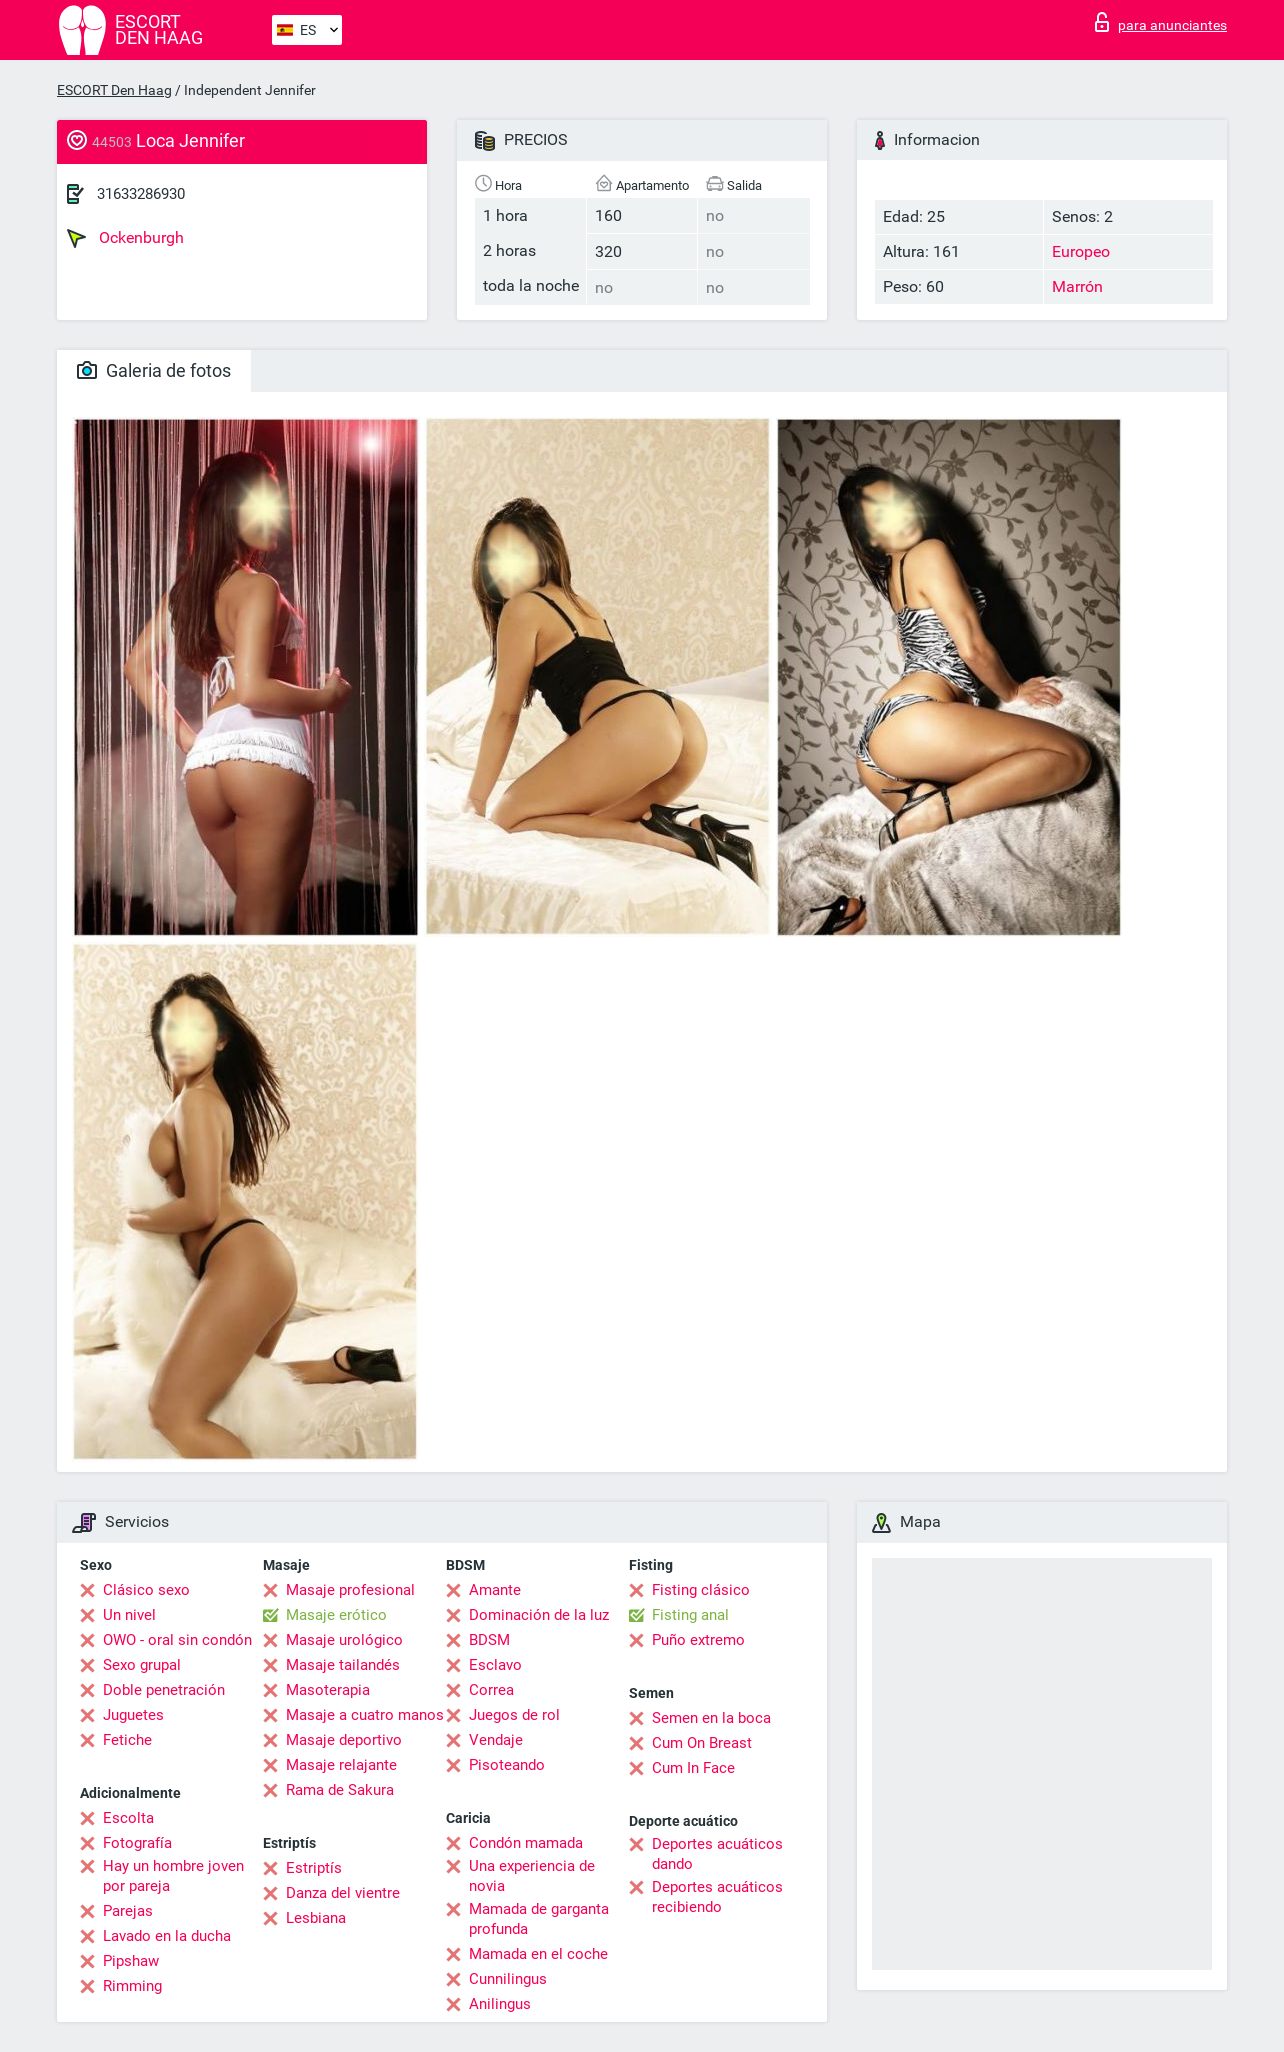 The height and width of the screenshot is (2052, 1284). I want to click on Hay un hombre joven por pareja, so click(173, 1876).